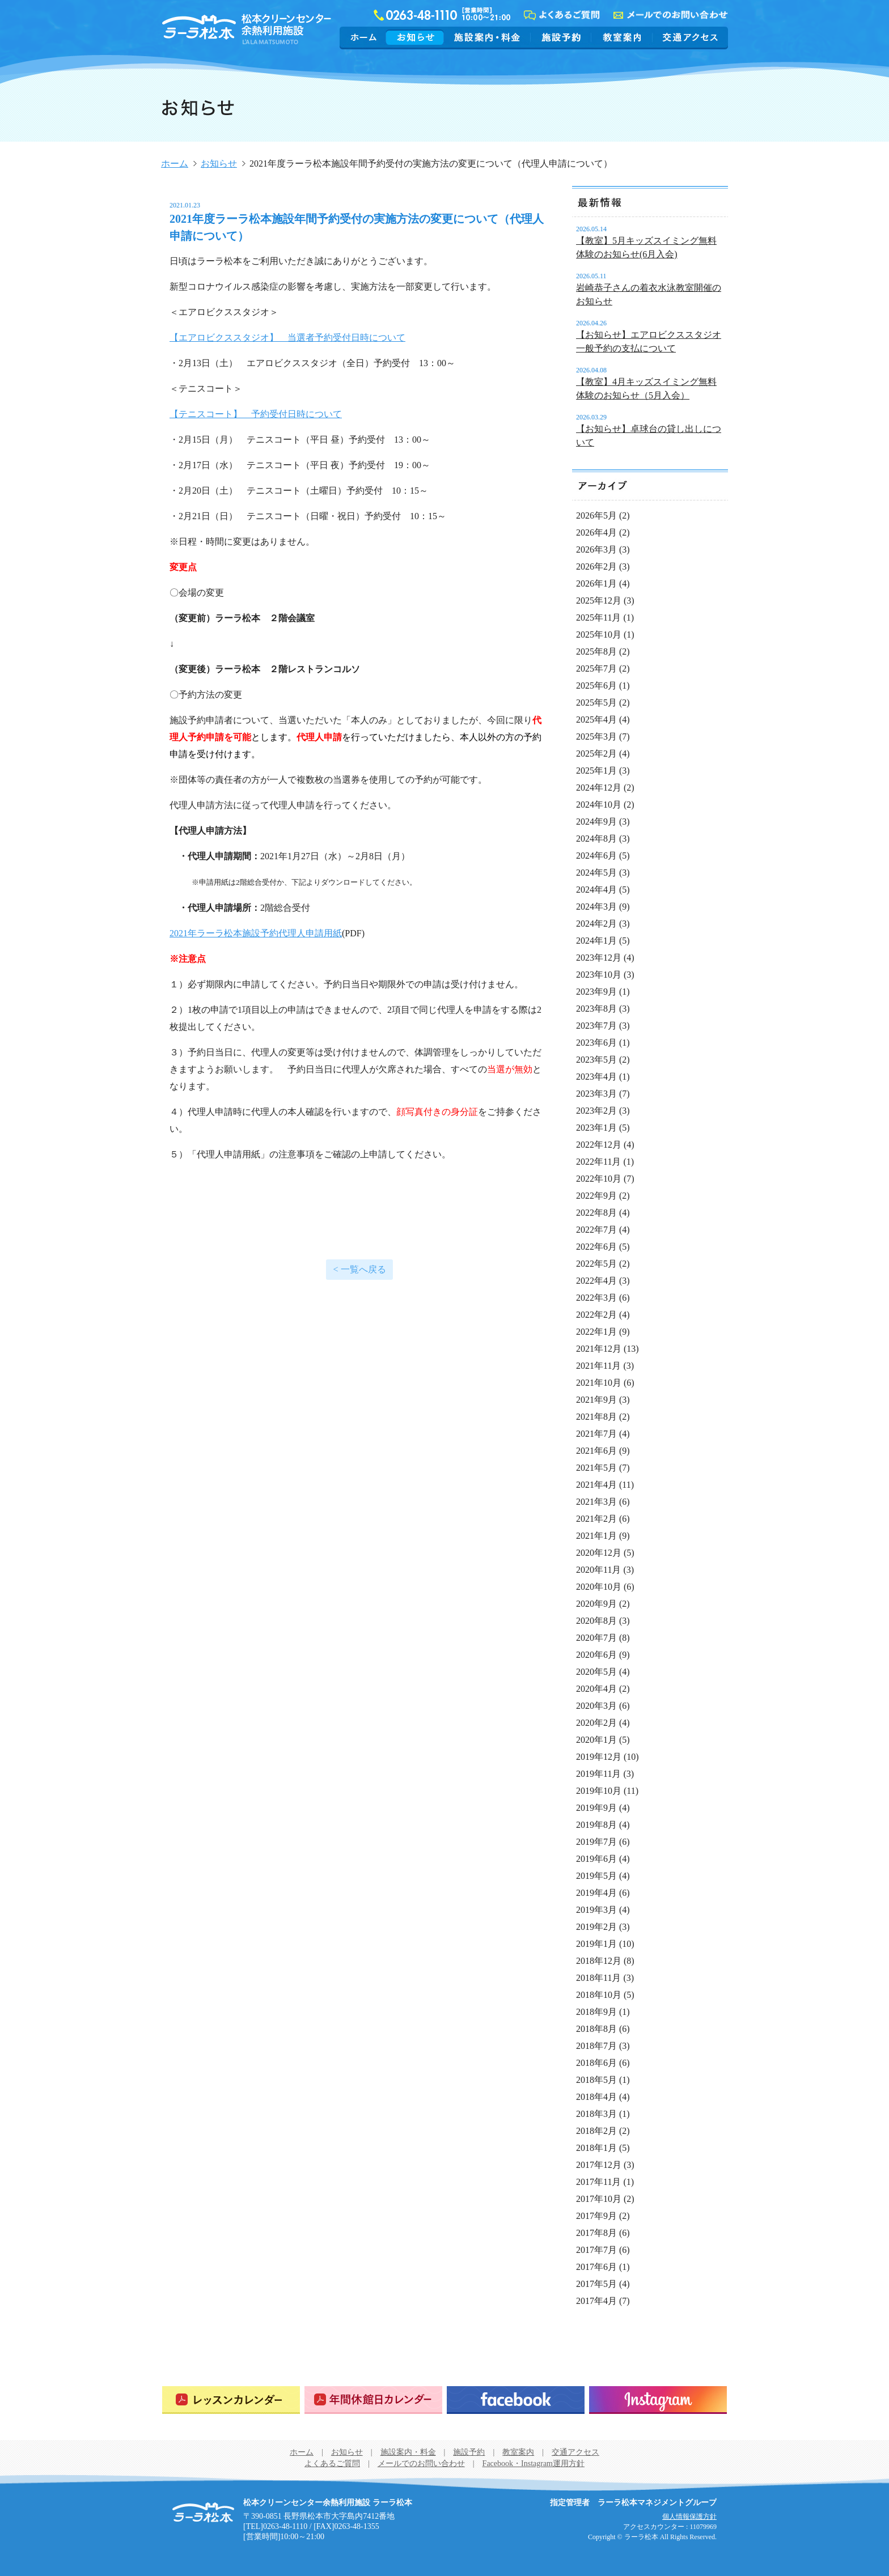 This screenshot has height=2576, width=889. What do you see at coordinates (596, 2046) in the screenshot?
I see `2018年7月` at bounding box center [596, 2046].